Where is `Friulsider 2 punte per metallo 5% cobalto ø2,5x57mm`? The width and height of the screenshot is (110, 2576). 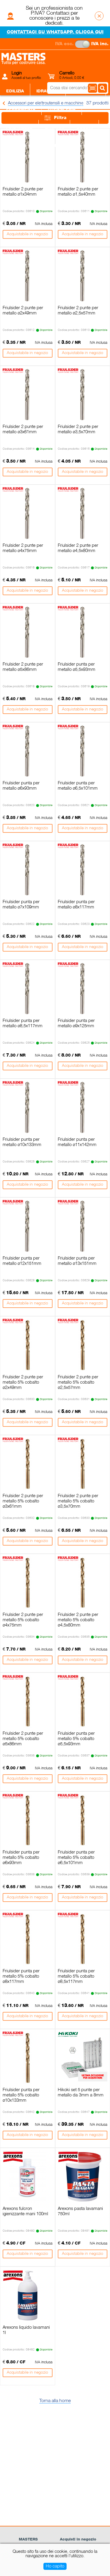 Friulsider 2 punte per metallo 5% cobalto ø2,5x57mm is located at coordinates (78, 1382).